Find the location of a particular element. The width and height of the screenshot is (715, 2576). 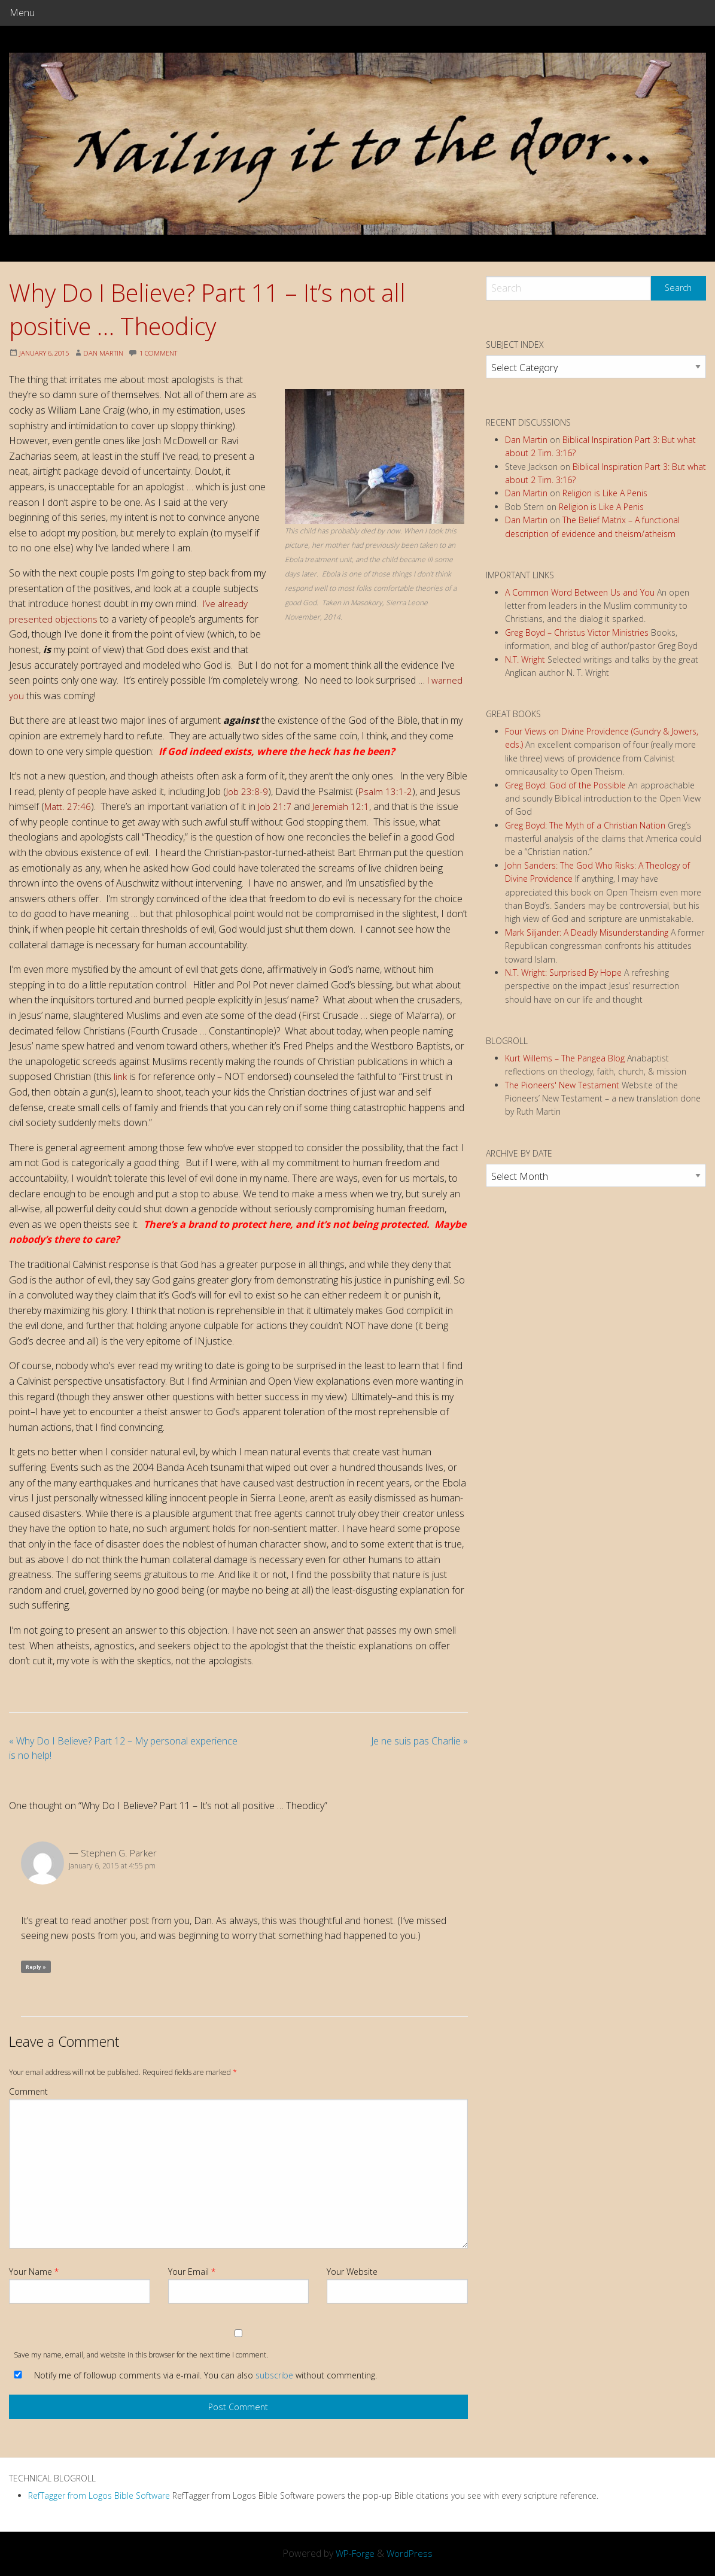

Psalm 13:1-2 is located at coordinates (386, 791).